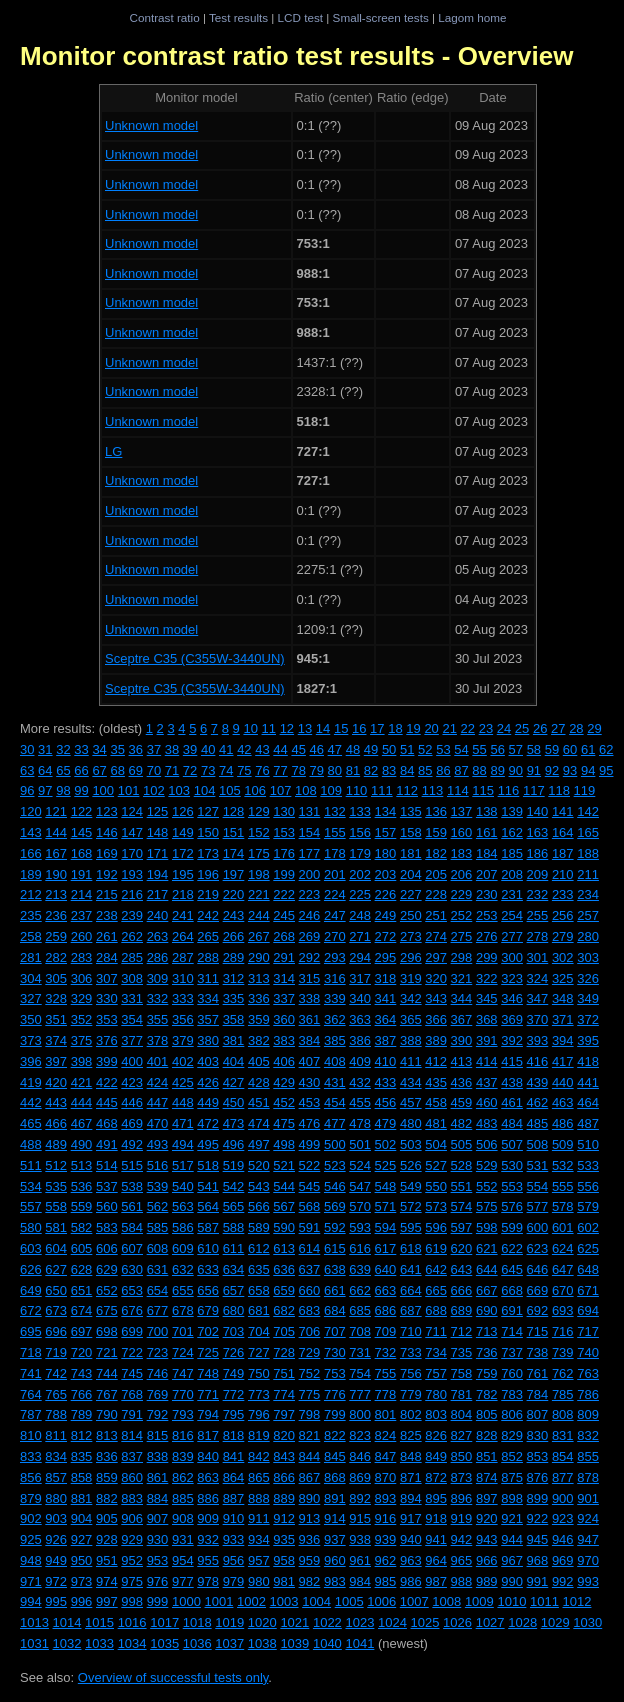 This screenshot has width=624, height=1702. I want to click on 515, so click(132, 1165).